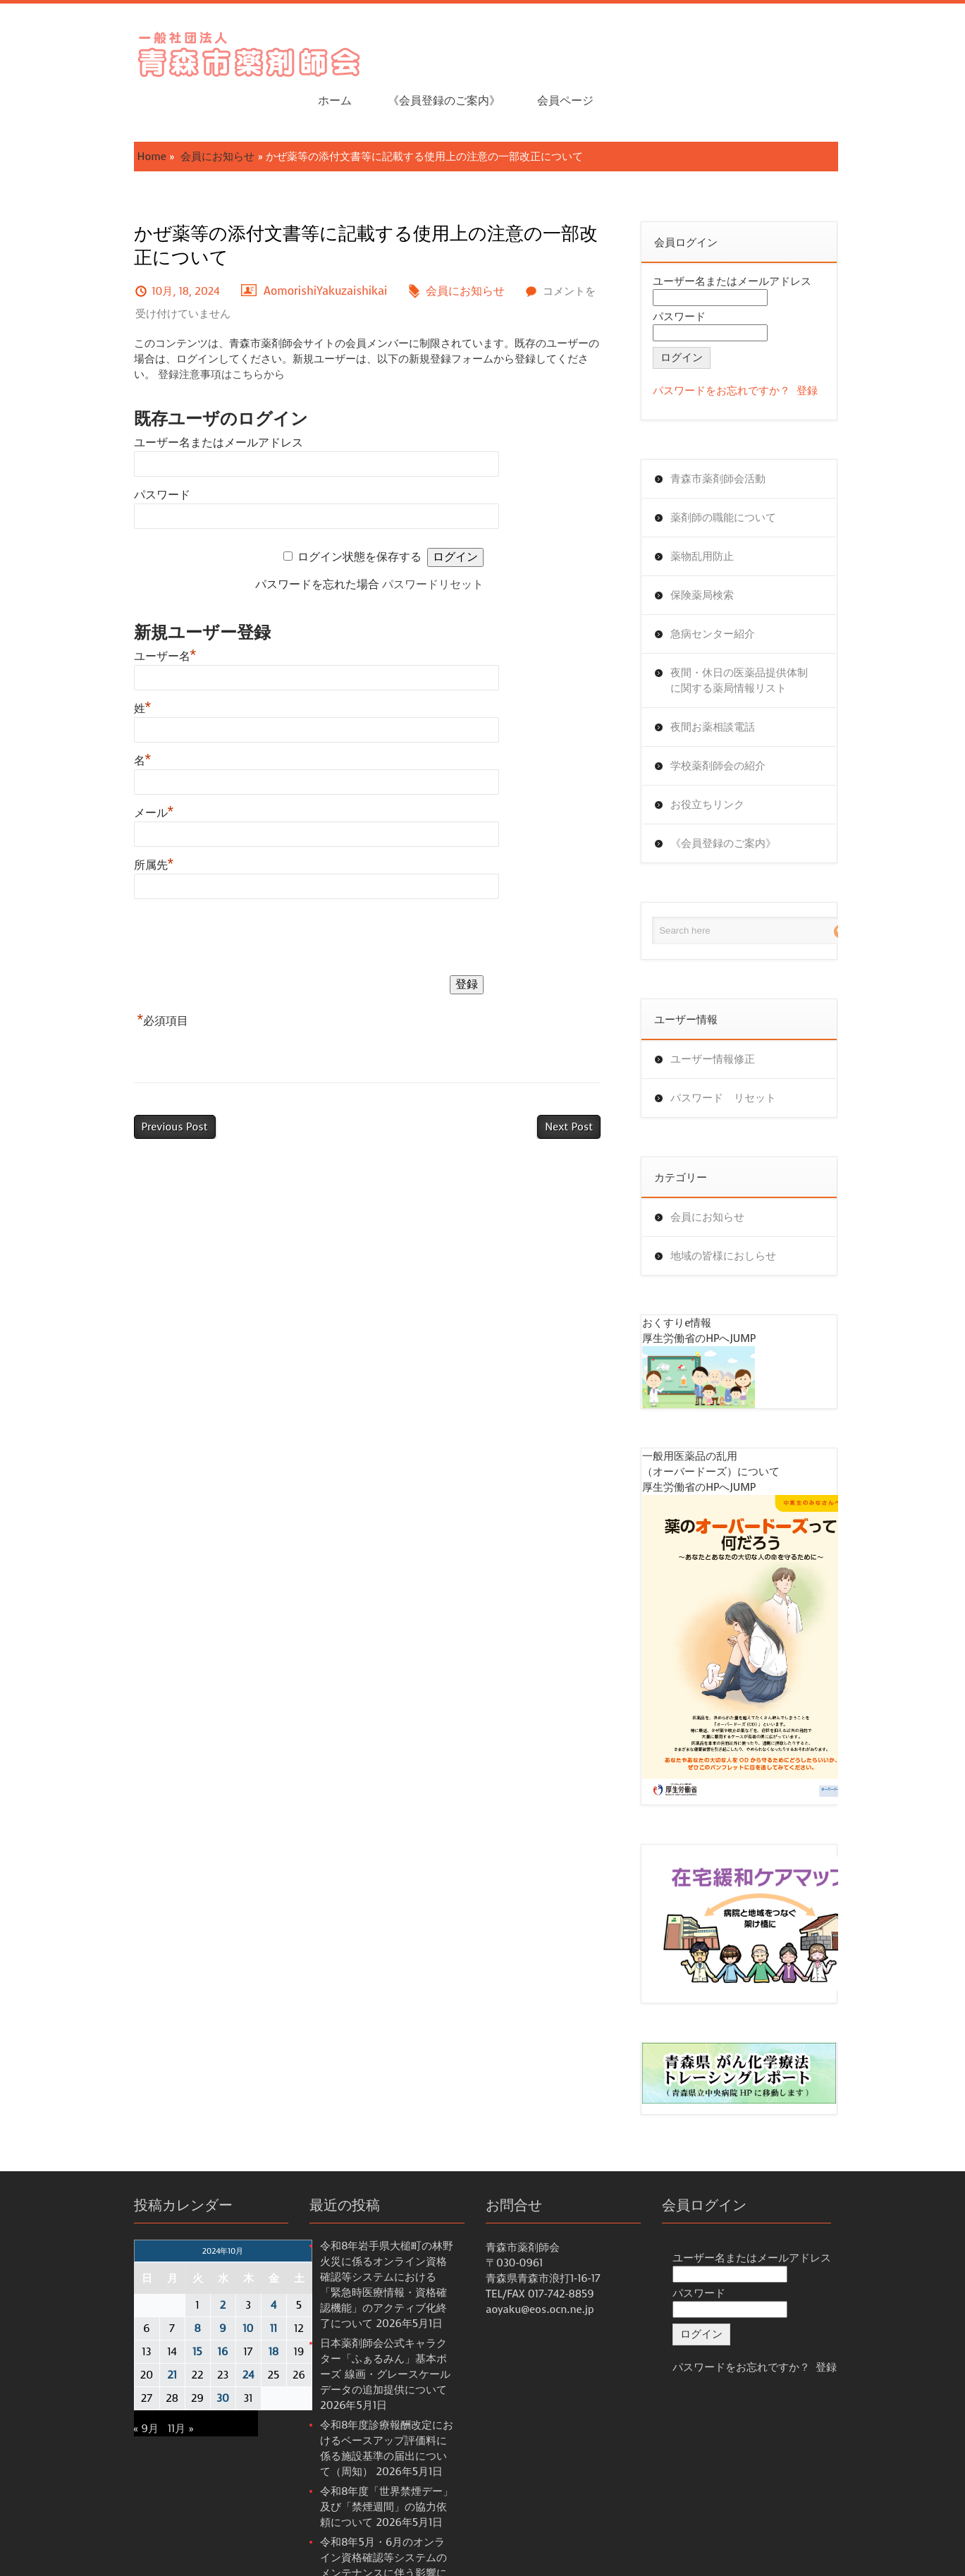 The width and height of the screenshot is (965, 2576). What do you see at coordinates (722, 551) in the screenshot?
I see `保険薬局検索` at bounding box center [722, 551].